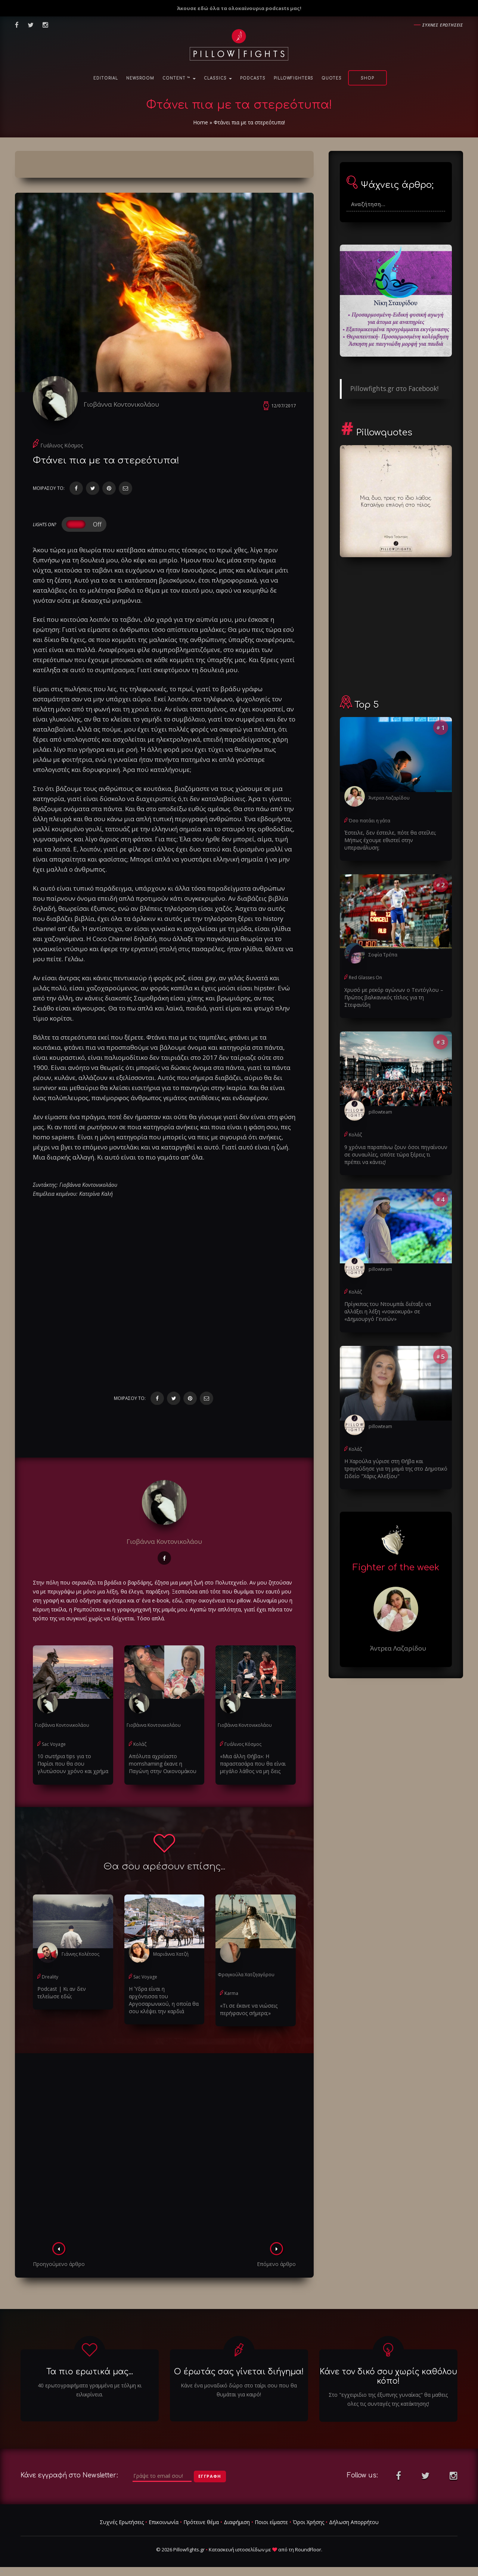 The width and height of the screenshot is (478, 2576). I want to click on Shop, so click(367, 78).